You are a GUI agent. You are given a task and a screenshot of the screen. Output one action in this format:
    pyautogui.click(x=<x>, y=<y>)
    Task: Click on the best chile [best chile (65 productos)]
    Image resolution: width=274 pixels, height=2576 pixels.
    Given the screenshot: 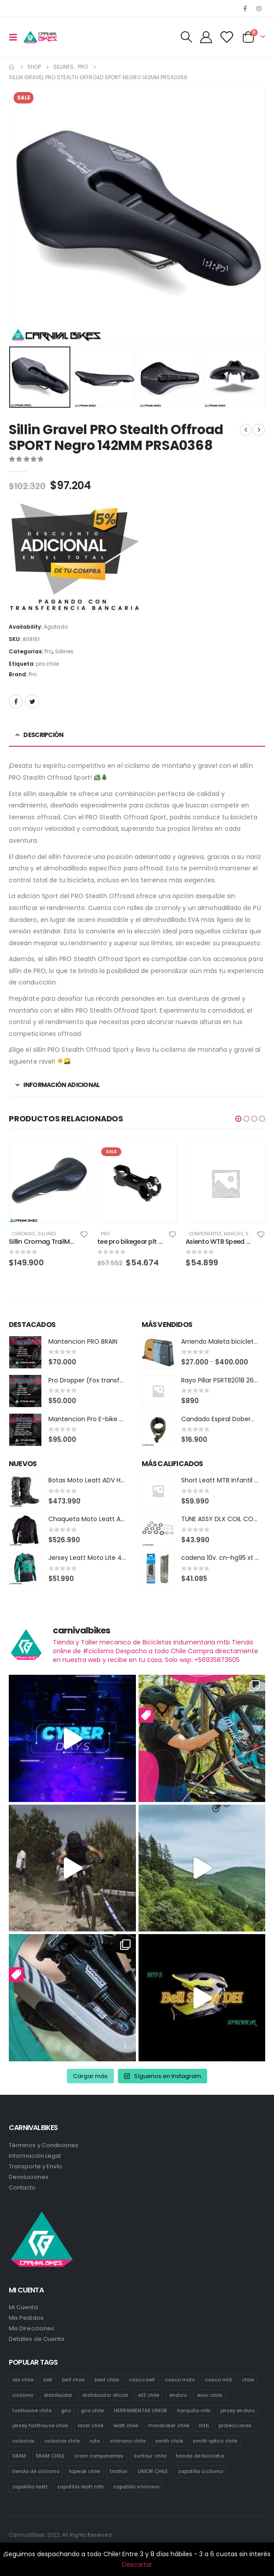 What is the action you would take?
    pyautogui.click(x=107, y=2379)
    